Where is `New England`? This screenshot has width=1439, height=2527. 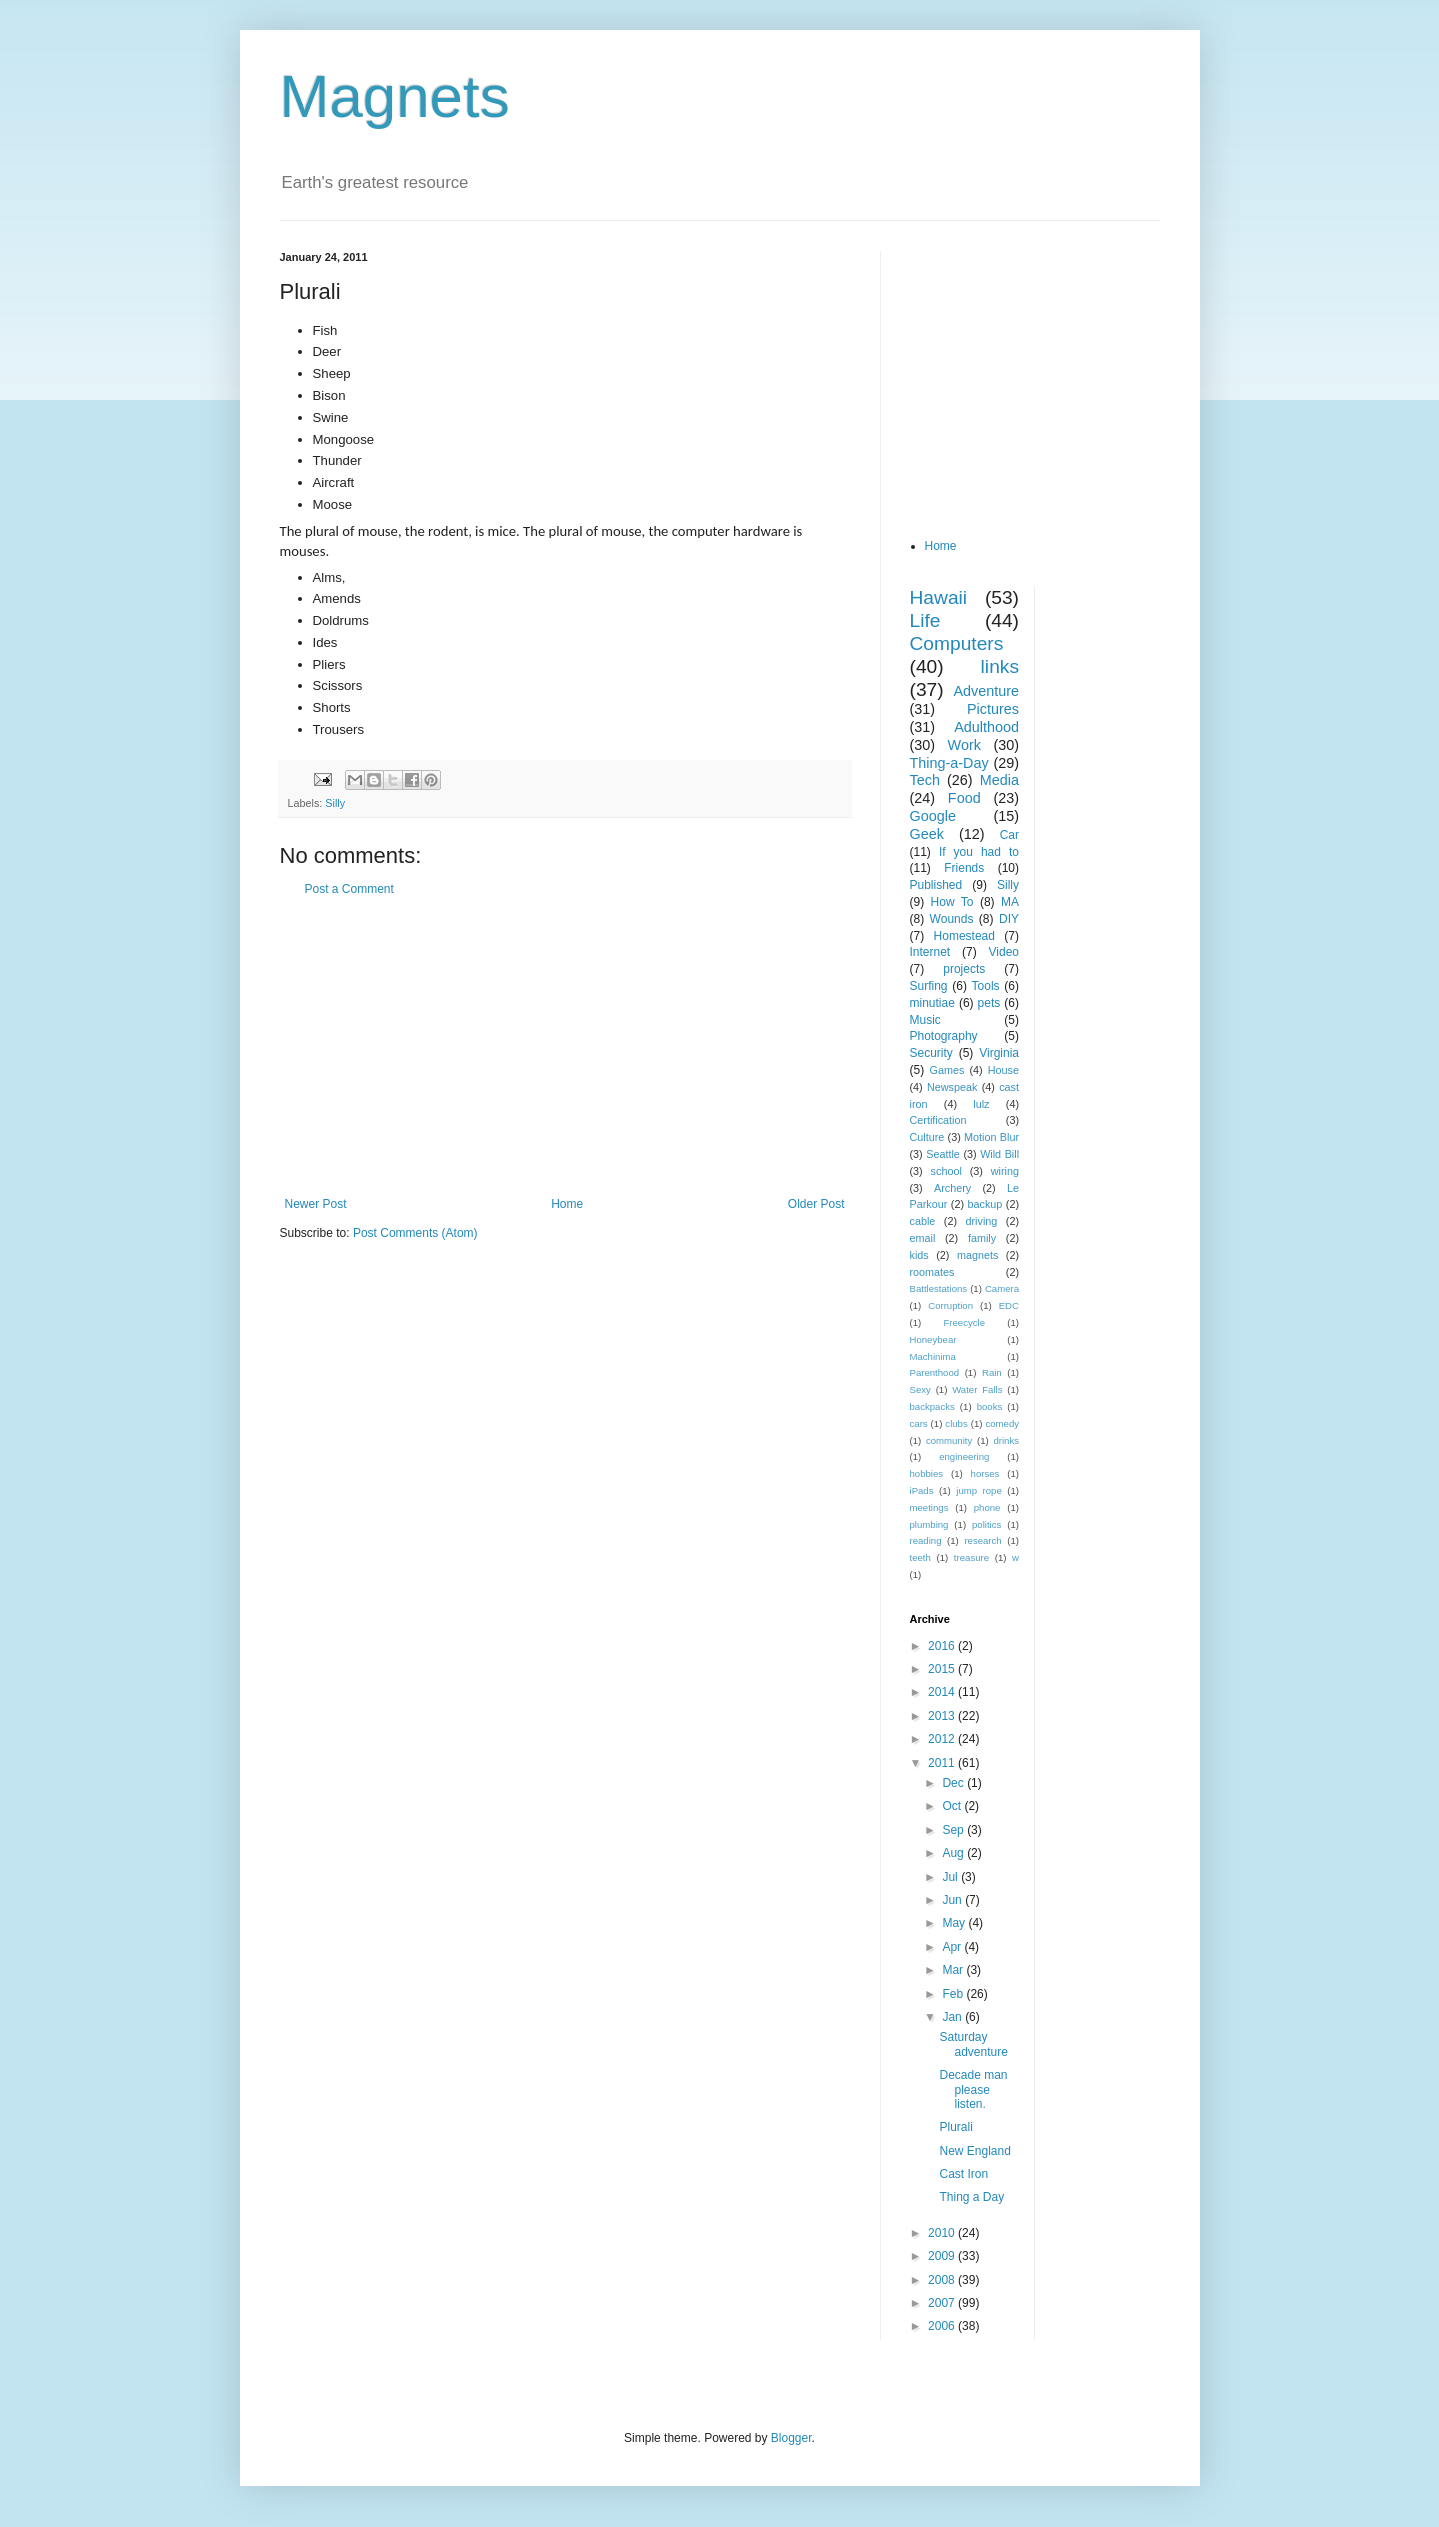
New England is located at coordinates (974, 2151).